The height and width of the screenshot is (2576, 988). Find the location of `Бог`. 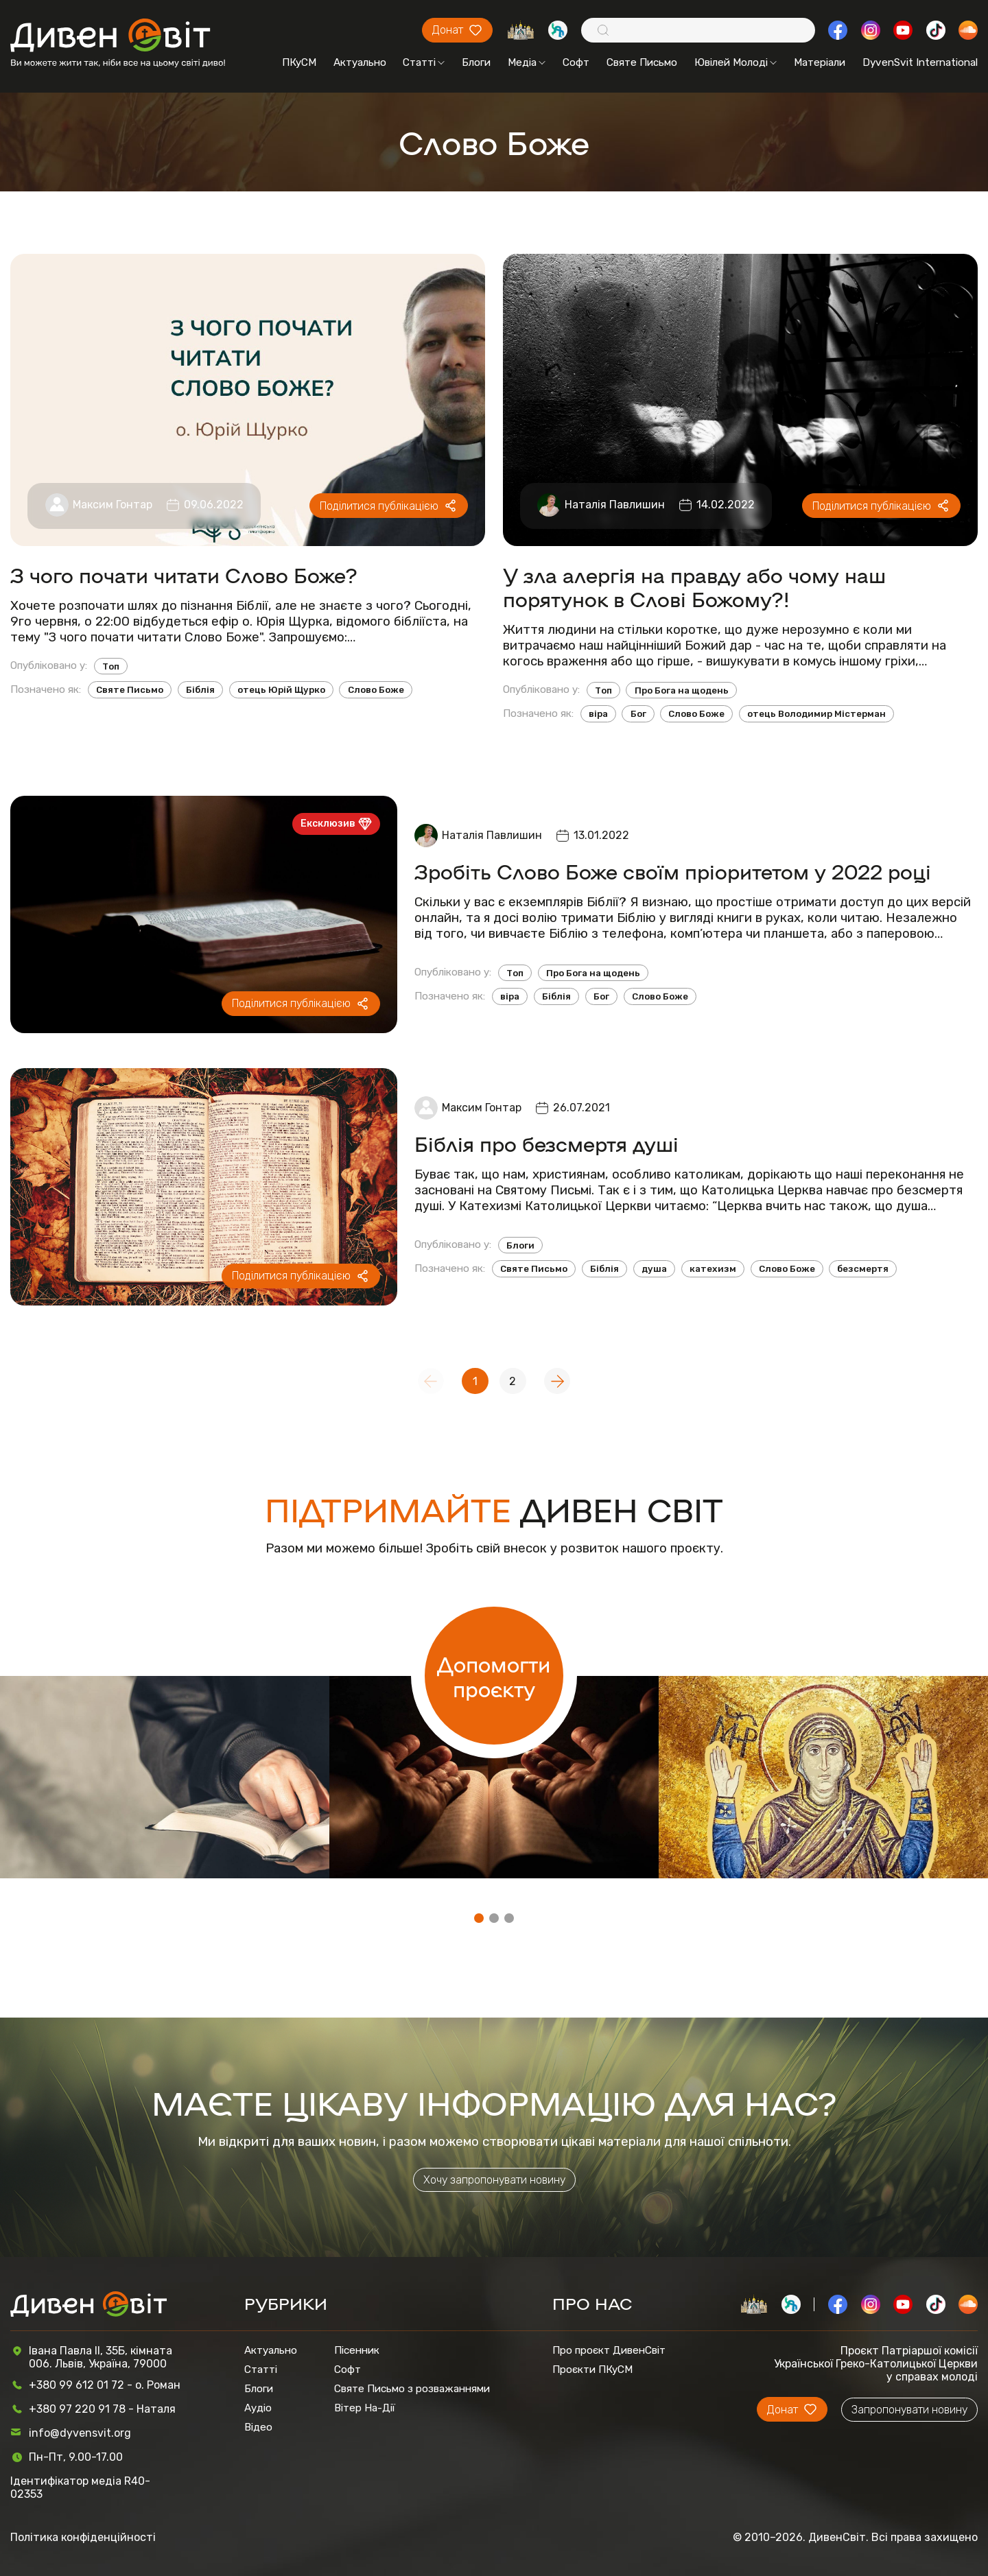

Бог is located at coordinates (638, 714).